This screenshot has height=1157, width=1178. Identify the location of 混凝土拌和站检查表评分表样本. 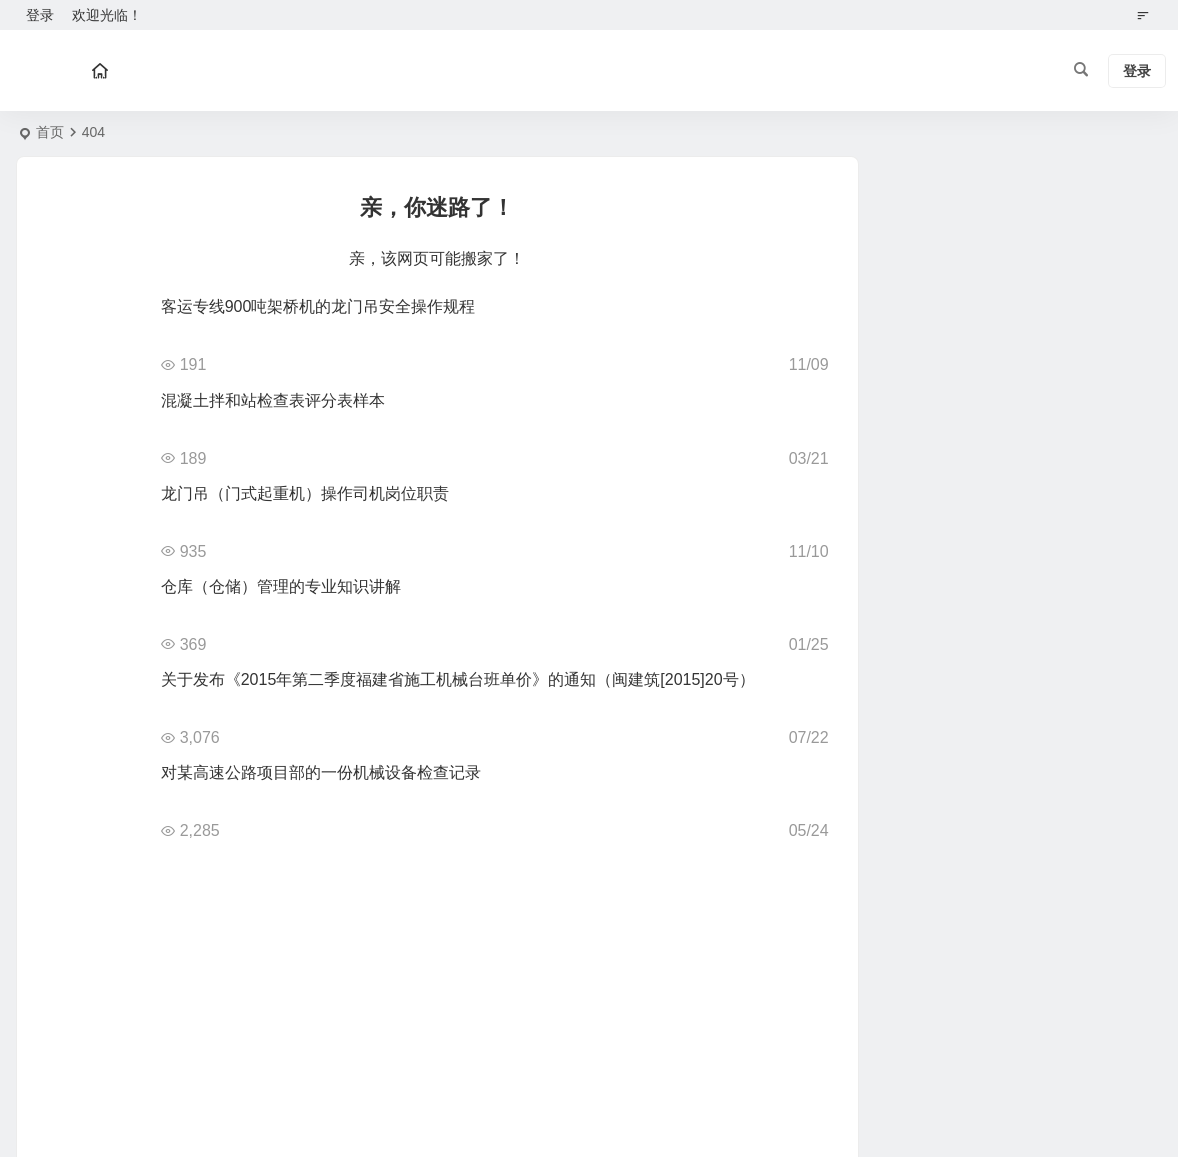
(273, 400).